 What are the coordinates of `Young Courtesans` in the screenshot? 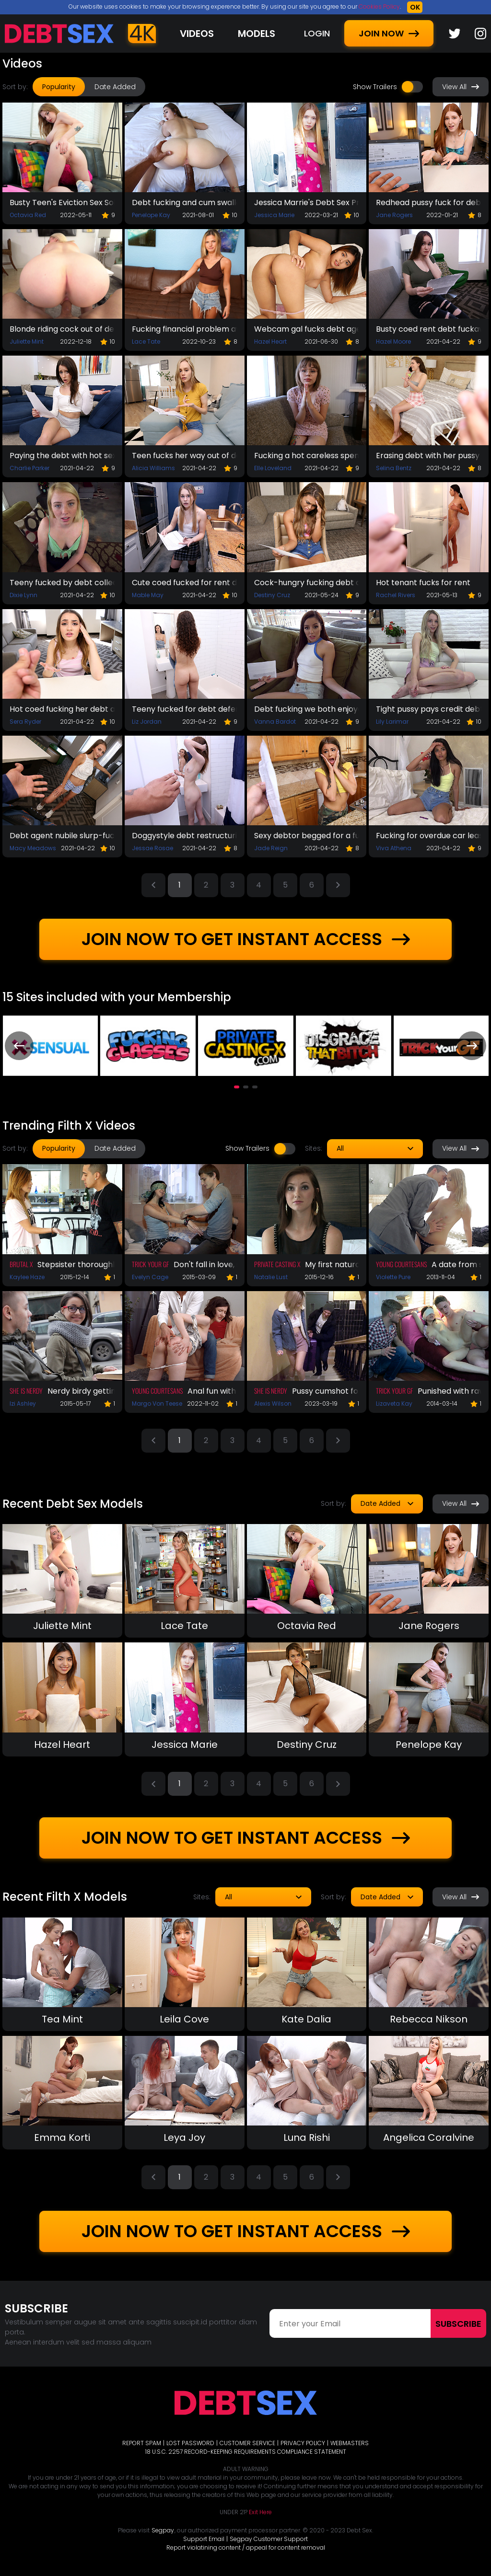 It's located at (401, 1264).